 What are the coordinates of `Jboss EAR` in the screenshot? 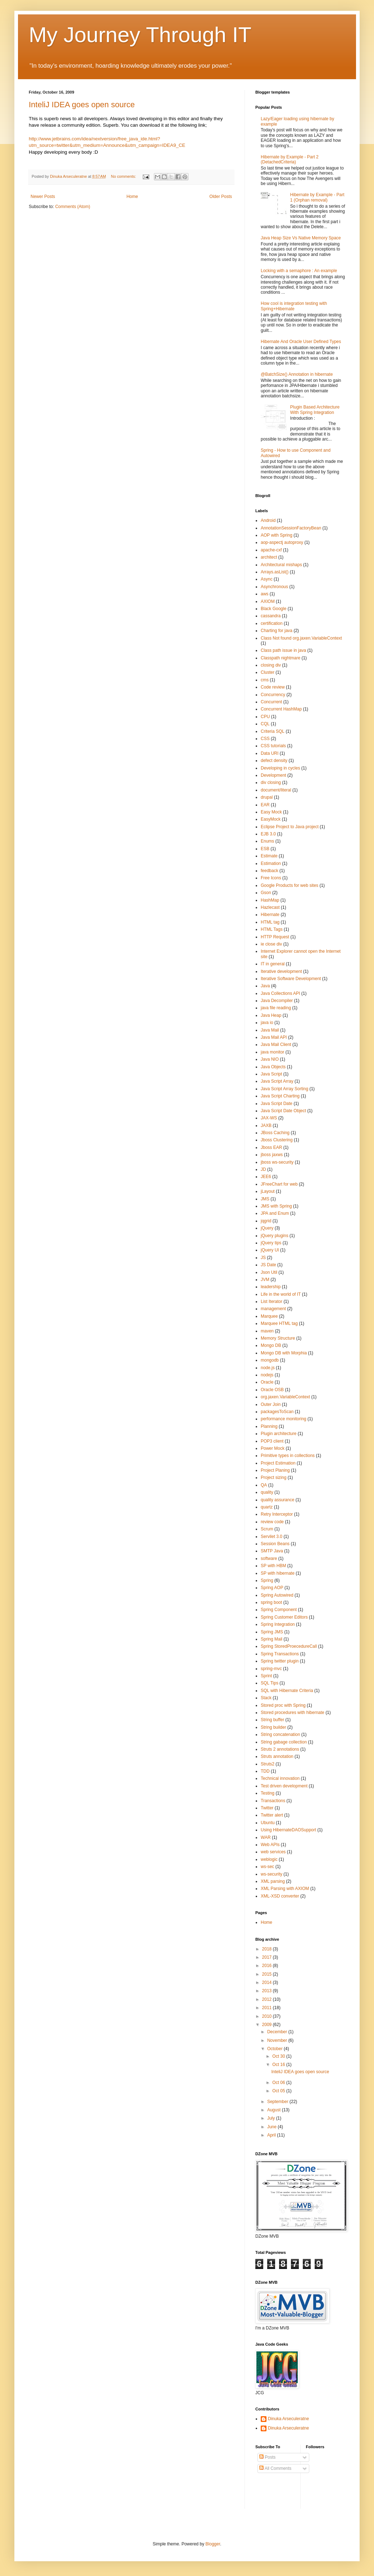 It's located at (271, 1147).